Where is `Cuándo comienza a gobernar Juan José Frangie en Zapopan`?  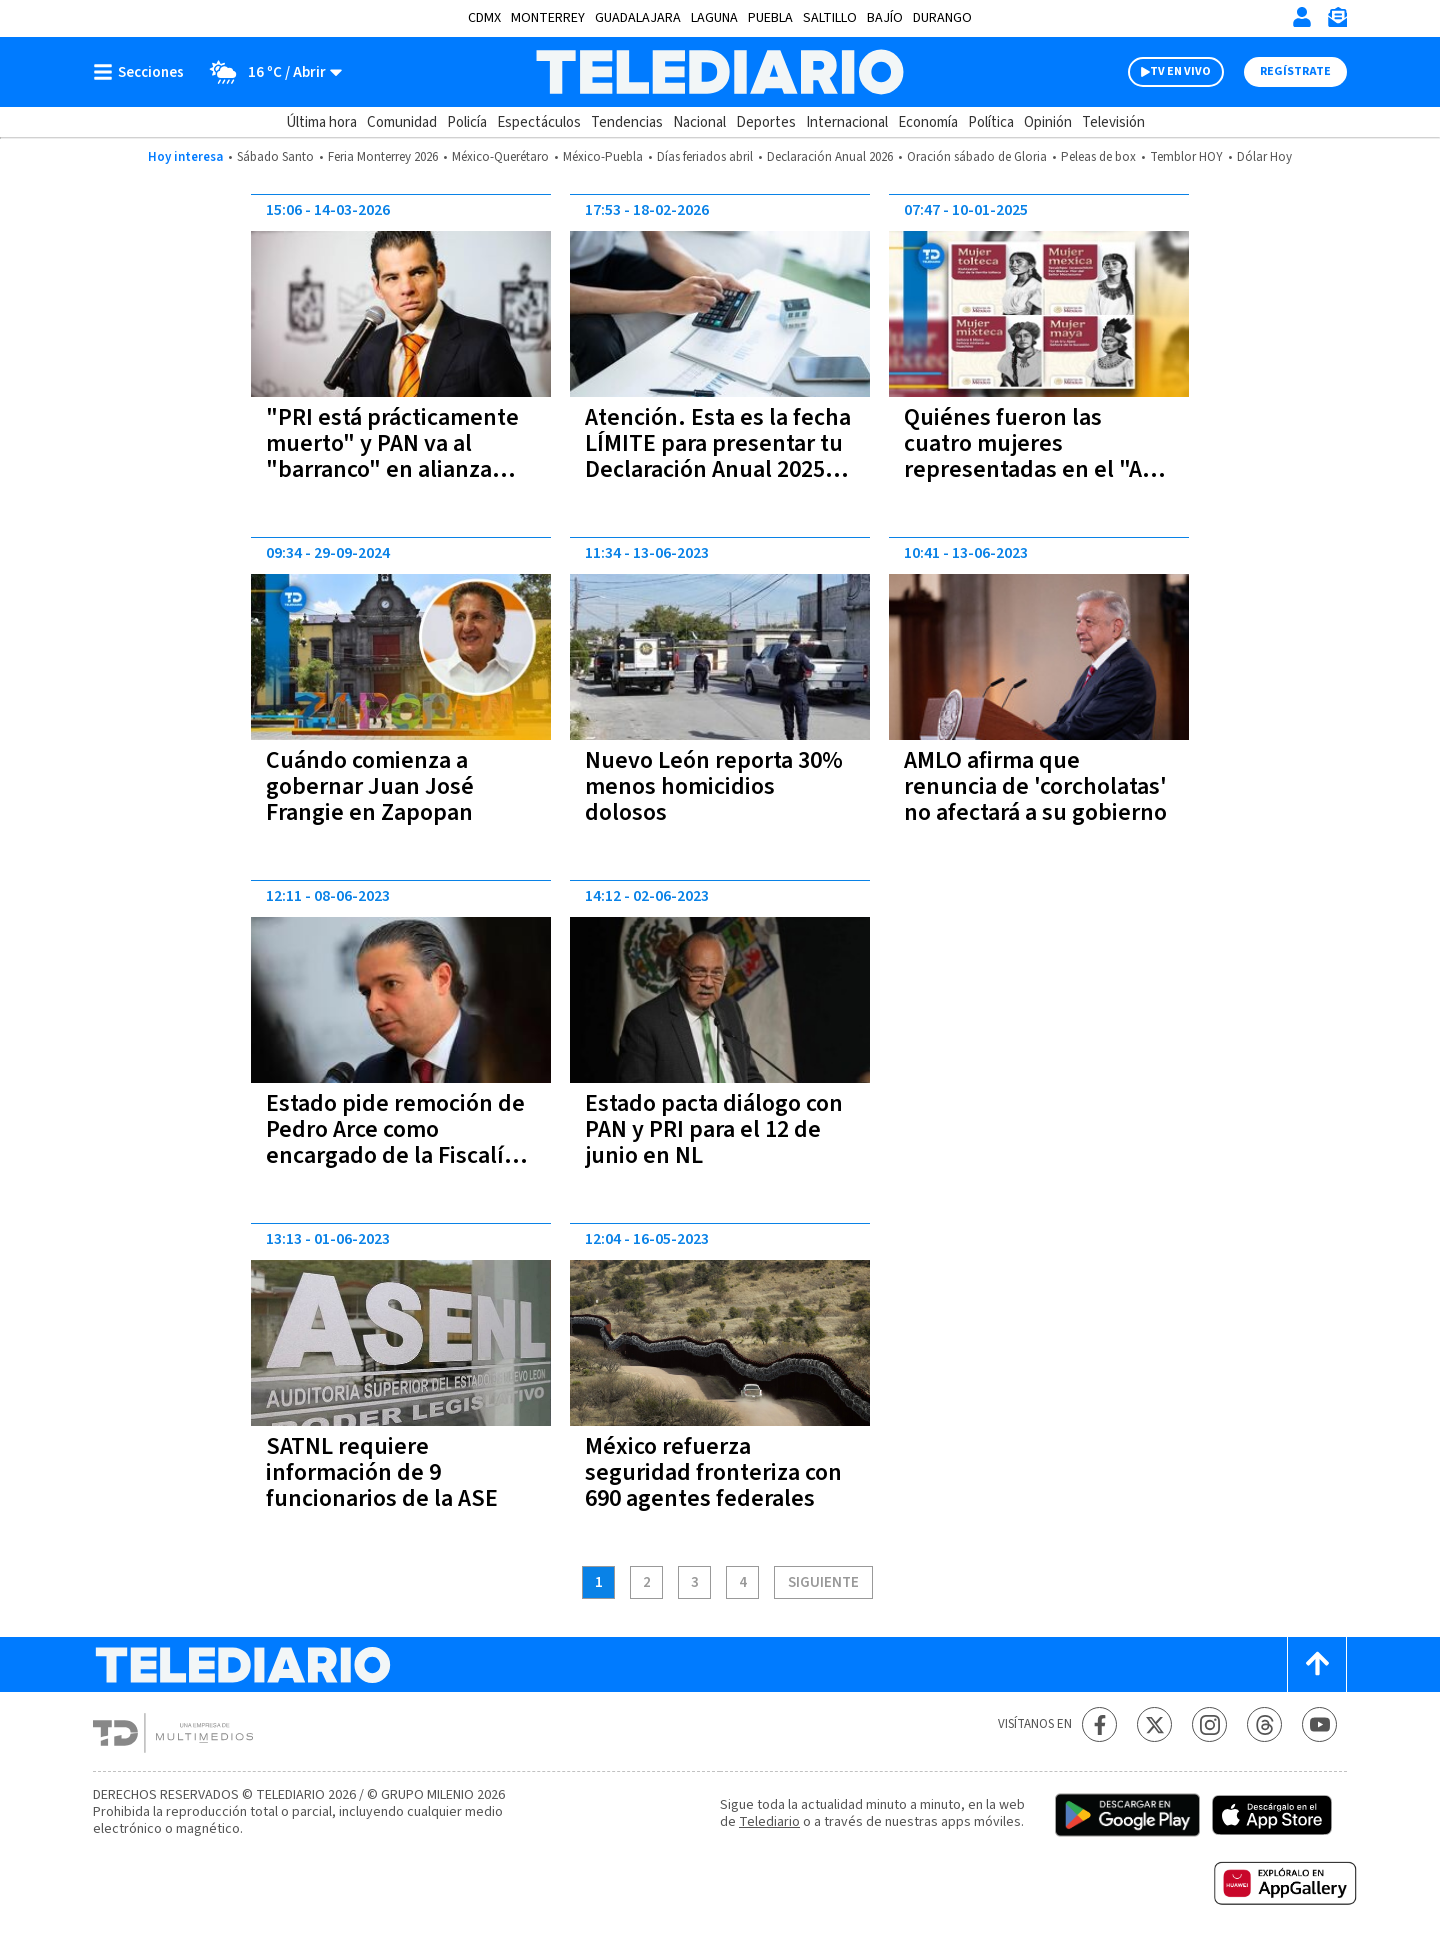 Cuándo comienza a gobernar Juan José Frangie en Zapopan is located at coordinates (370, 786).